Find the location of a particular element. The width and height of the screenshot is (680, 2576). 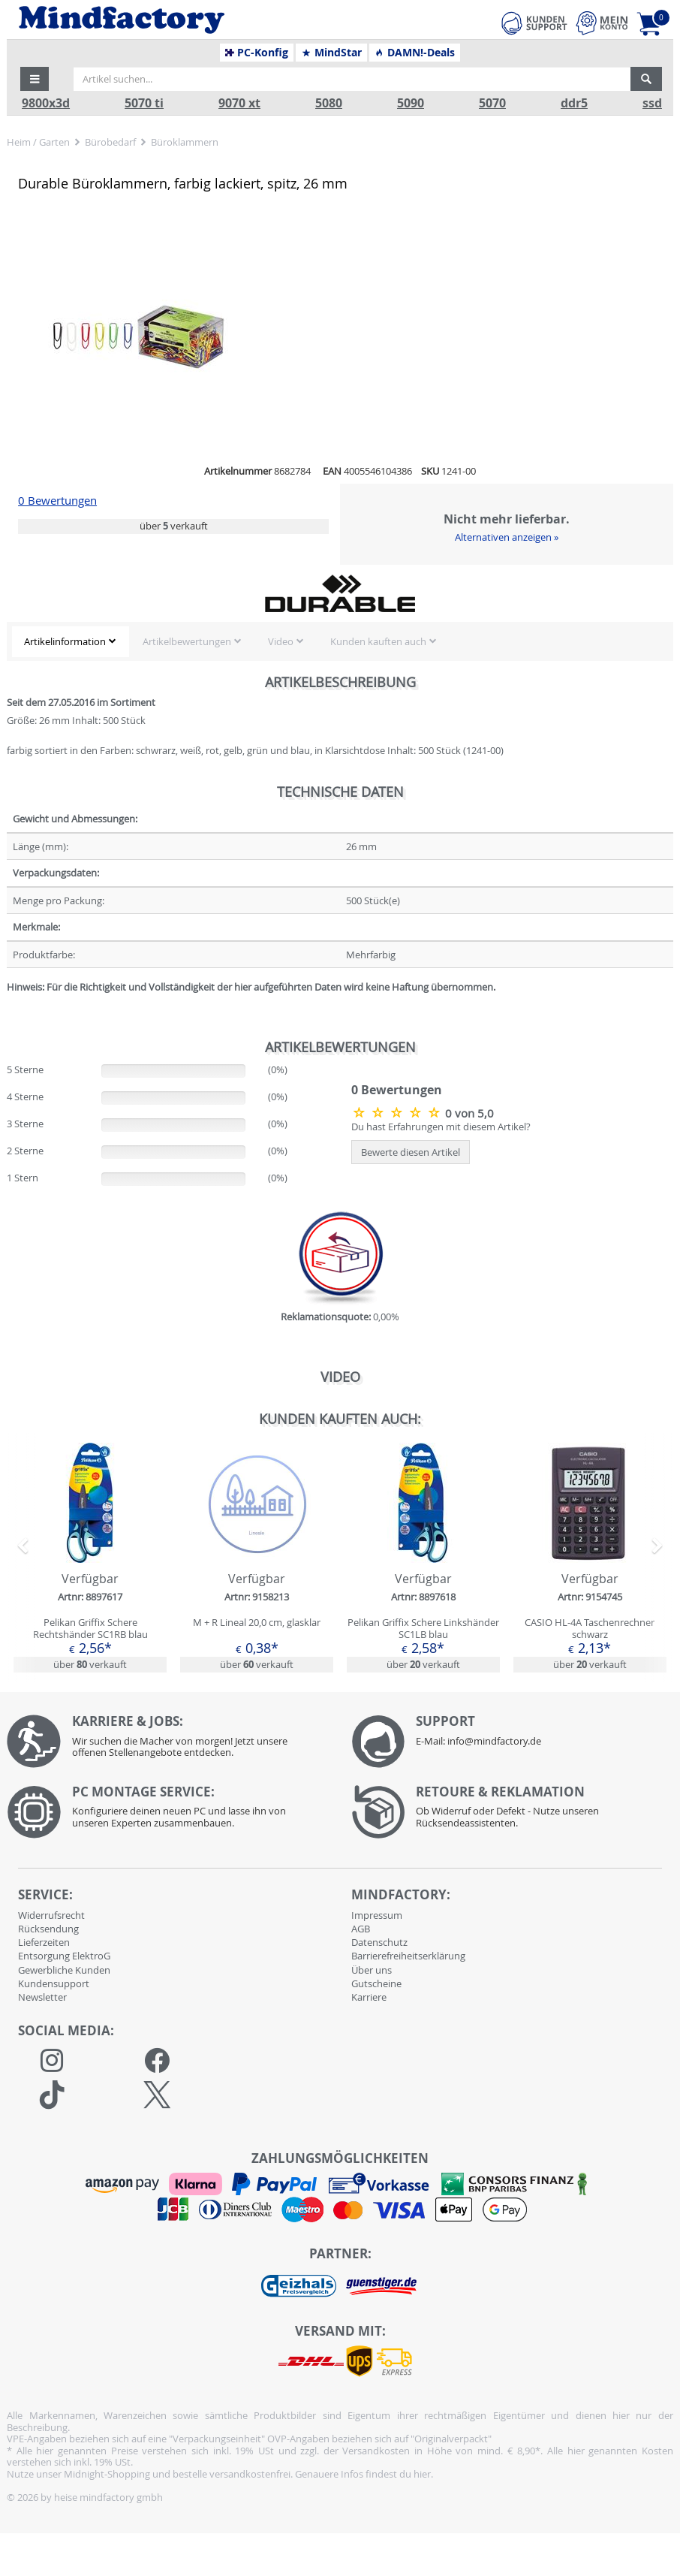

Kundensupport is located at coordinates (53, 1983).